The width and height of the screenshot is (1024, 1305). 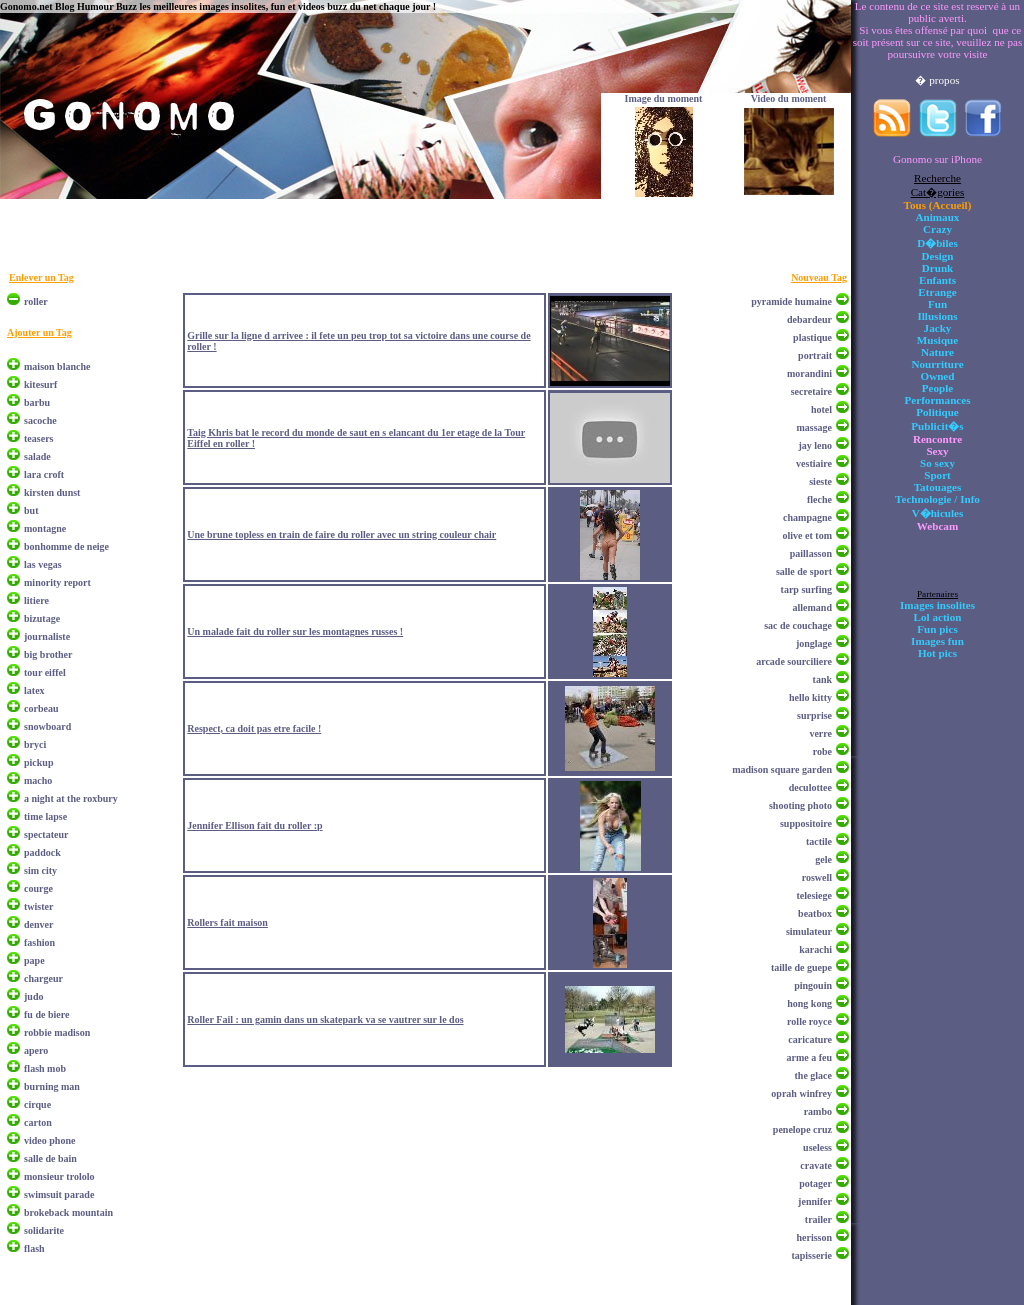 What do you see at coordinates (295, 631) in the screenshot?
I see `Un malade fait du roller sur les montagnes russes !` at bounding box center [295, 631].